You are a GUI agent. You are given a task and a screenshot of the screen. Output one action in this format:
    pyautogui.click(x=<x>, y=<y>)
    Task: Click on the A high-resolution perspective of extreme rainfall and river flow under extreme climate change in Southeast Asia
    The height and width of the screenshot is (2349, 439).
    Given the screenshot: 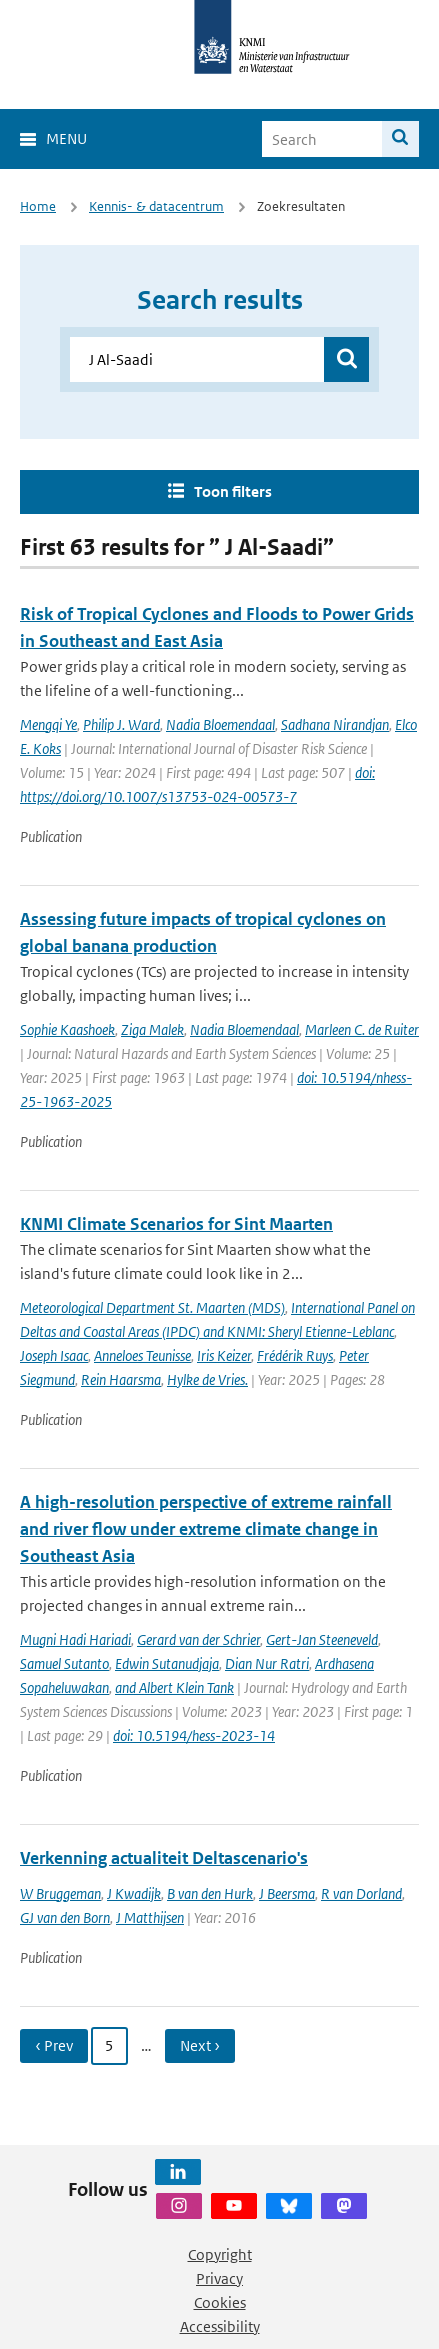 What is the action you would take?
    pyautogui.click(x=206, y=1529)
    